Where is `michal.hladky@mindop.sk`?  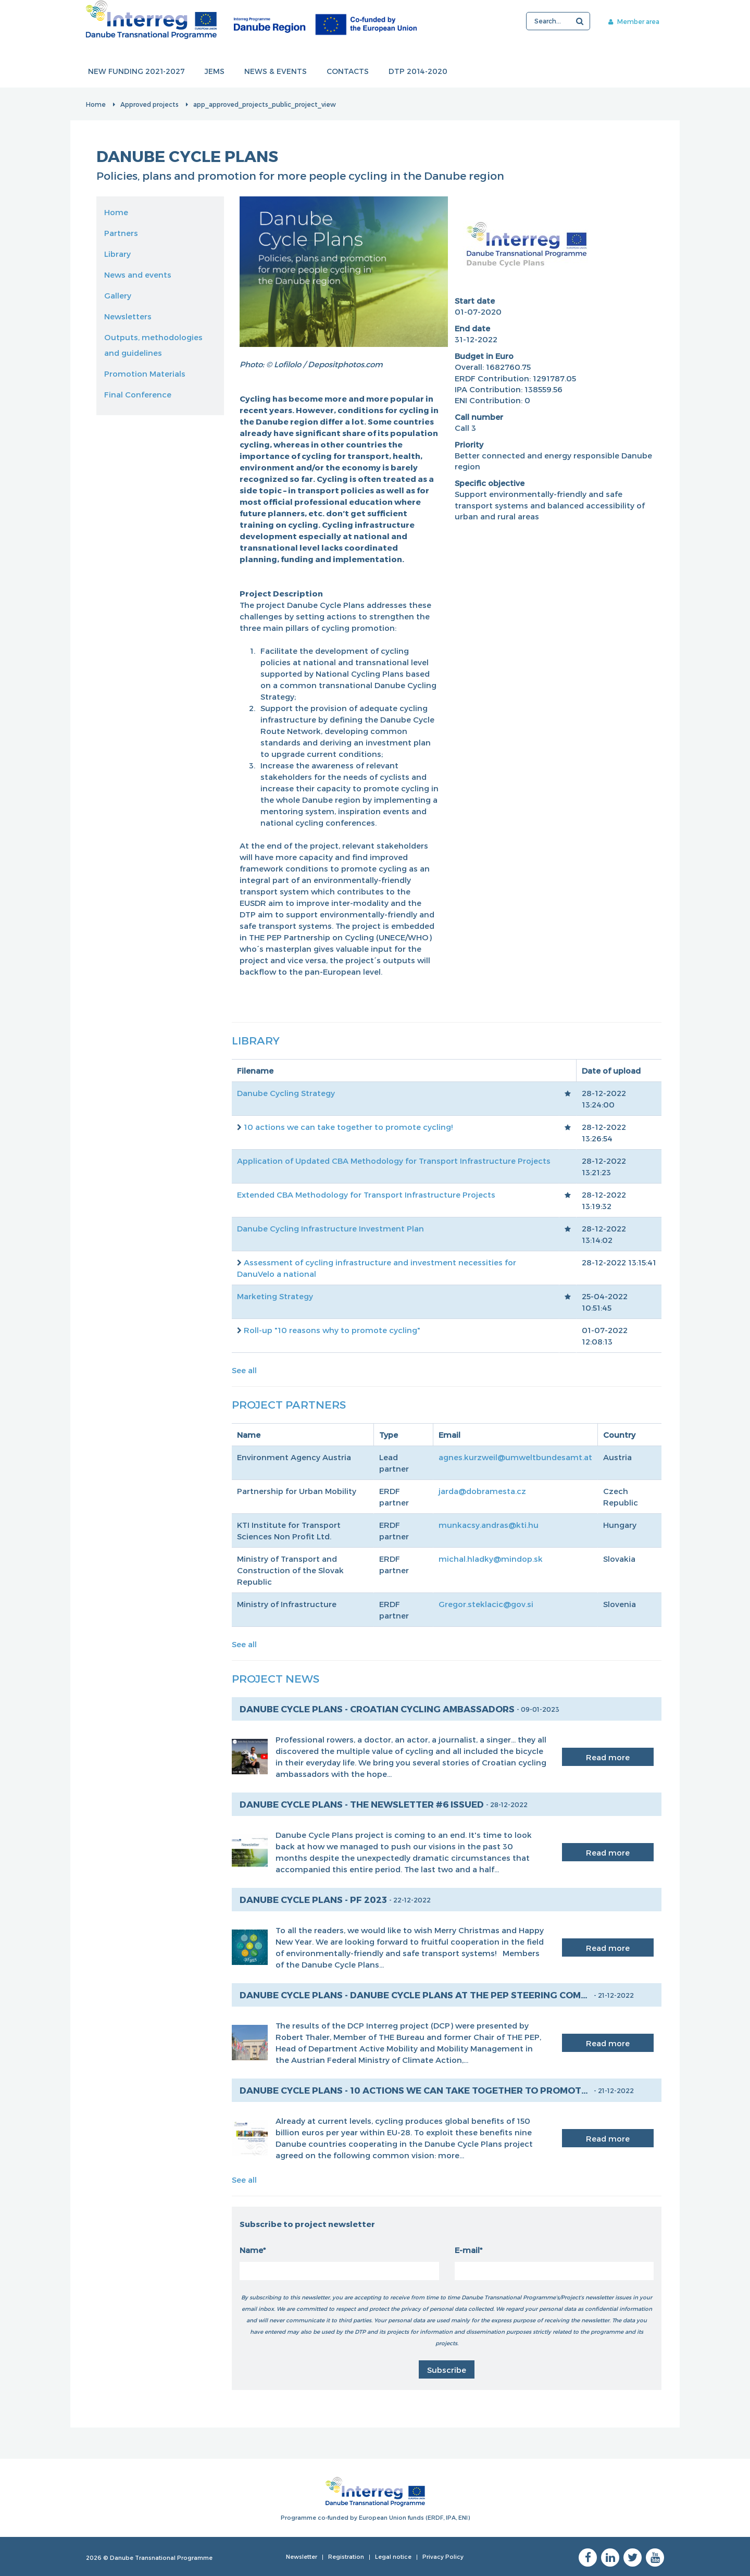 michal.hladky@mindop.sk is located at coordinates (491, 1558).